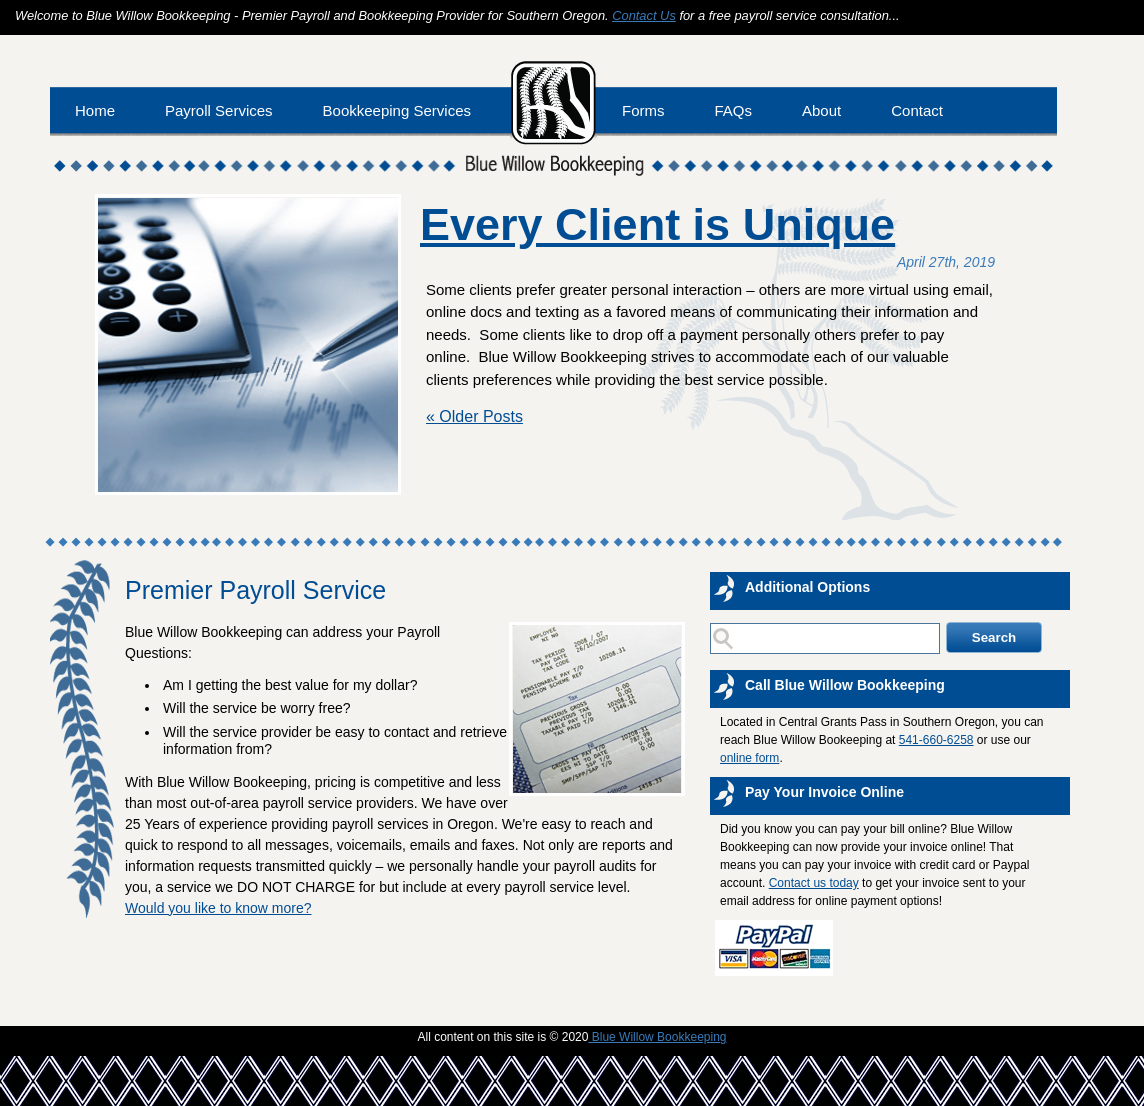 The image size is (1144, 1106). Describe the element at coordinates (95, 110) in the screenshot. I see `Home` at that location.